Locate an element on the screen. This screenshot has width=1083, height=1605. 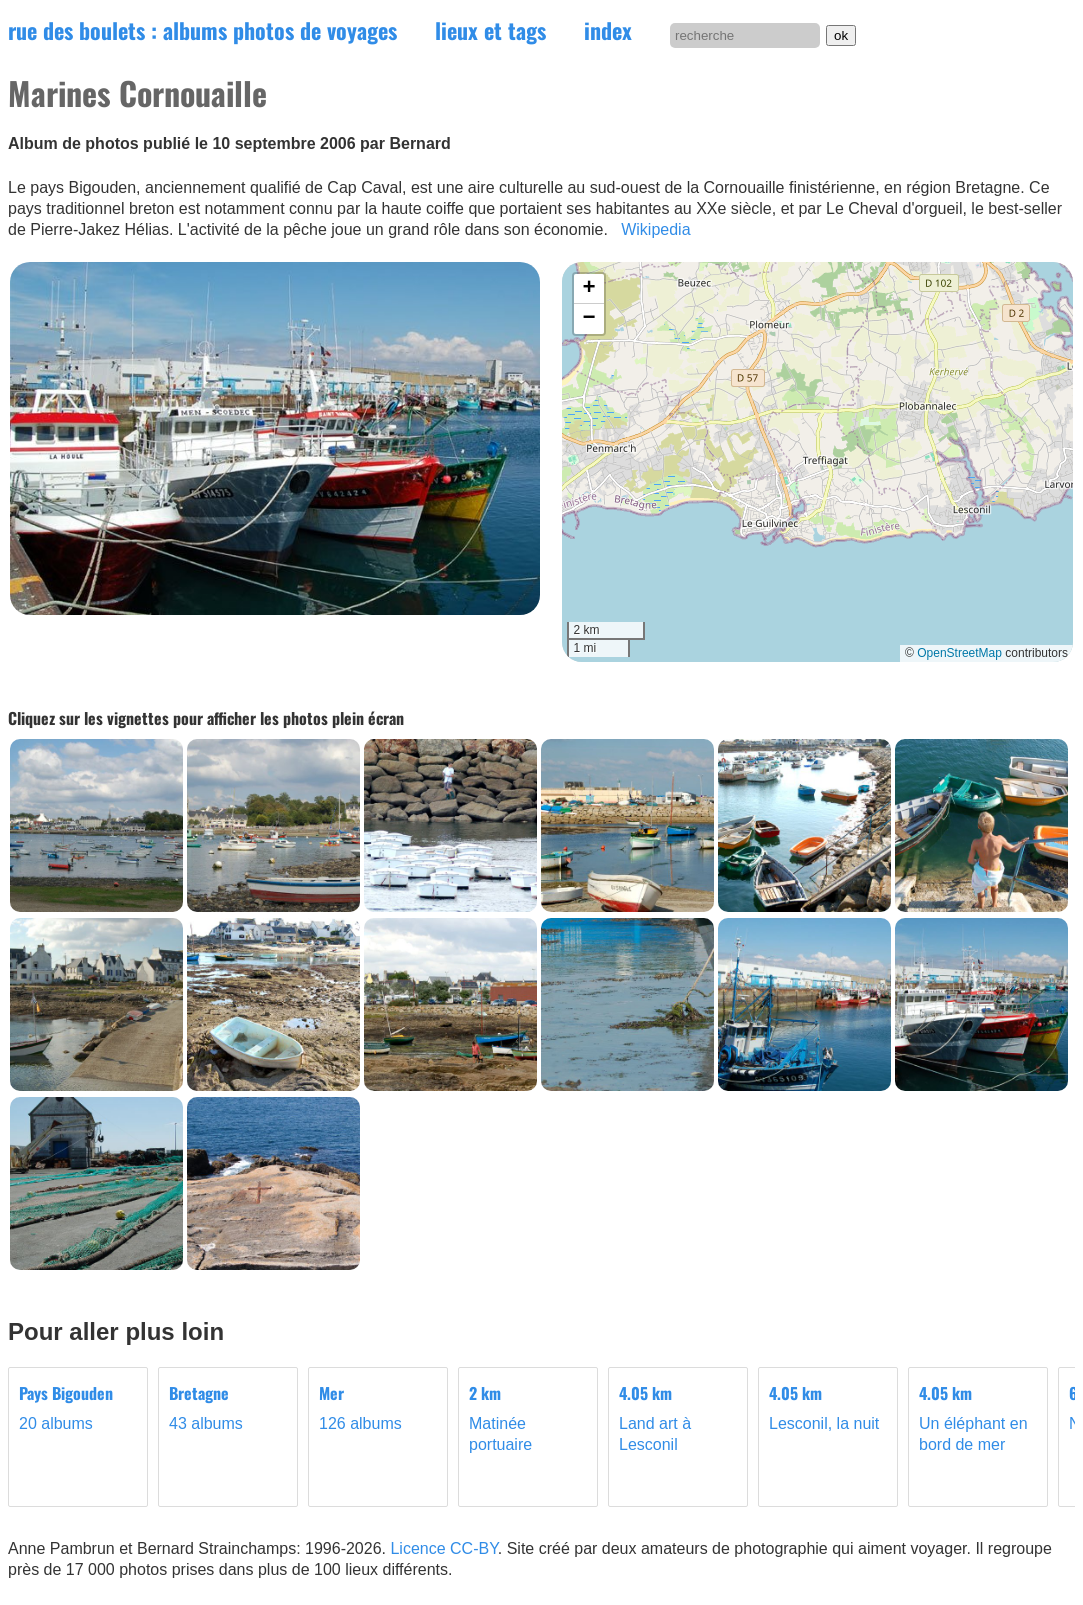
rue des boulets is located at coordinates (202, 30).